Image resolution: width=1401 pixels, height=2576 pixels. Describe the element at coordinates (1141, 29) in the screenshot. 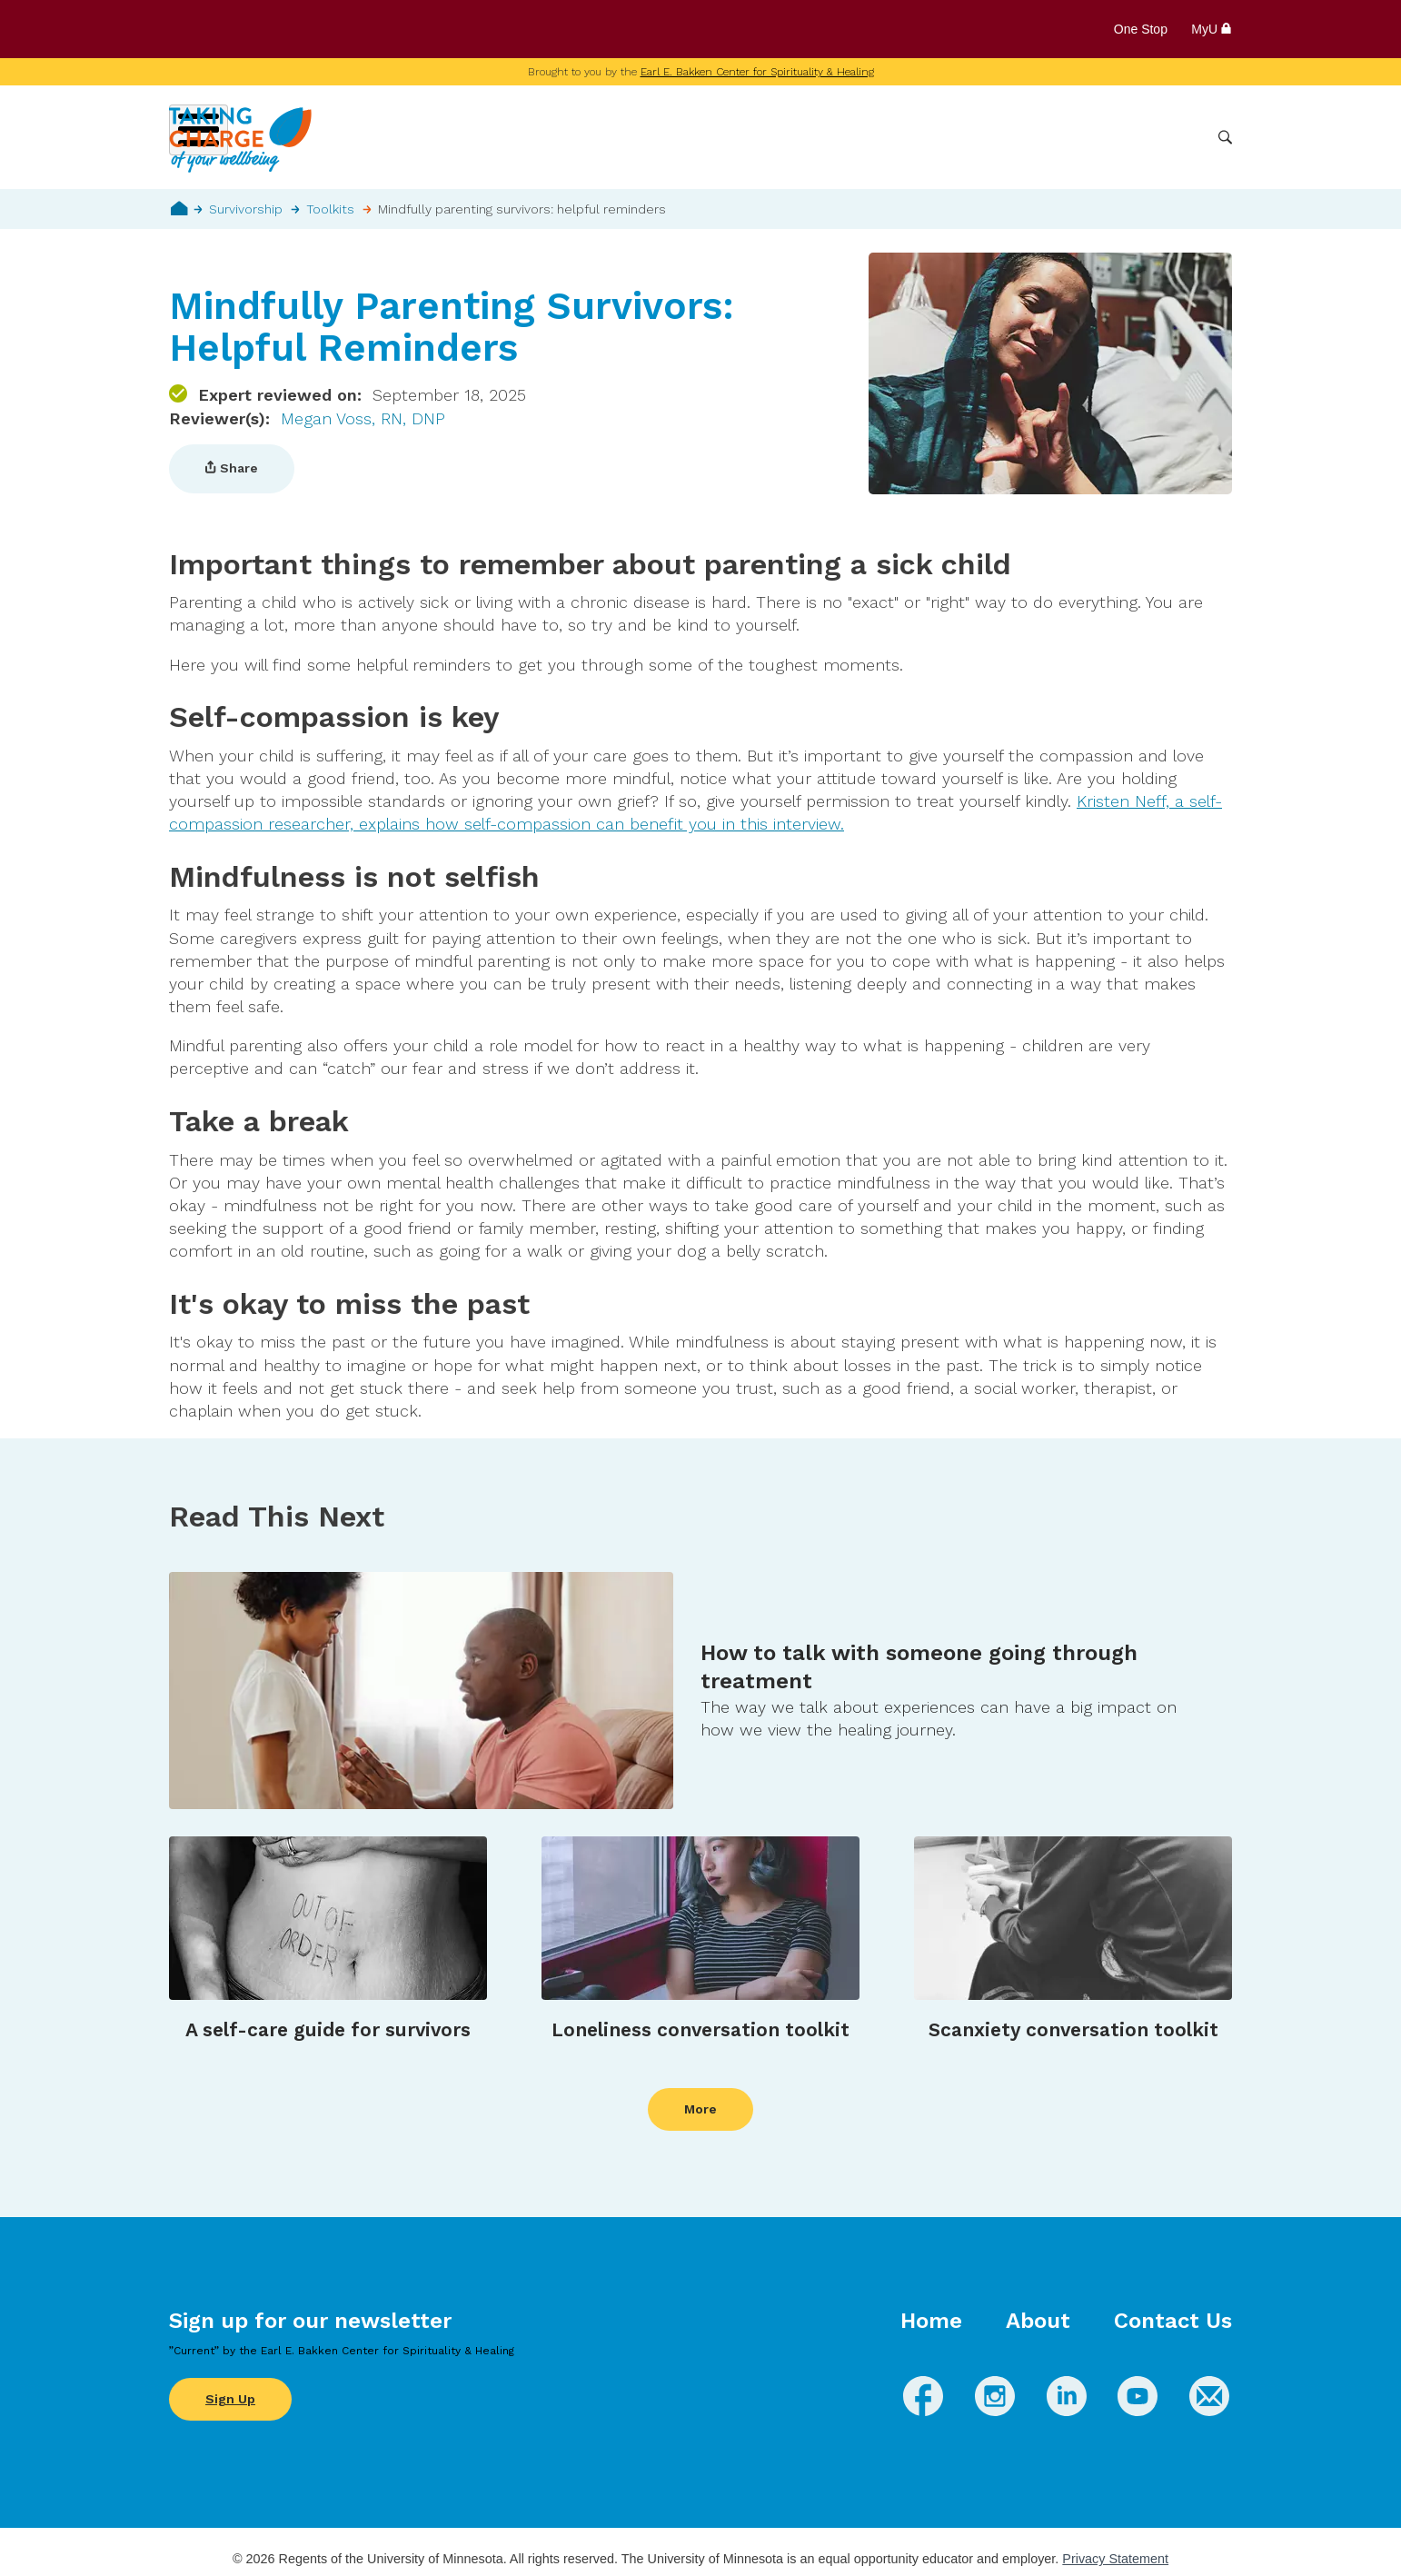

I see `One Stop` at that location.